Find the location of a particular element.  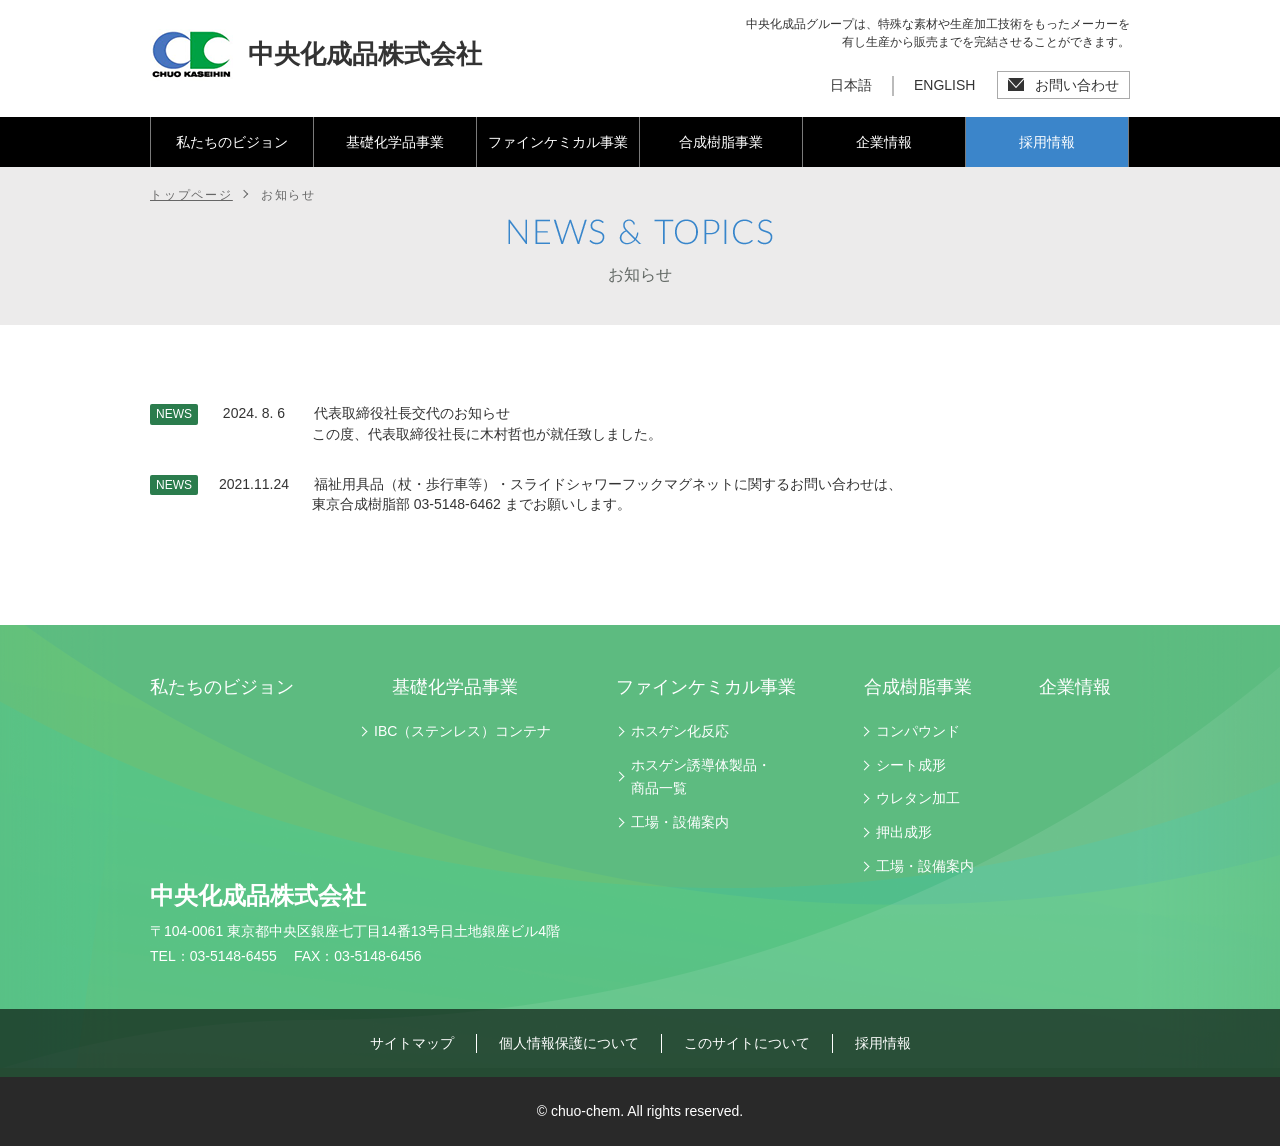

このサイトについて is located at coordinates (747, 1043).